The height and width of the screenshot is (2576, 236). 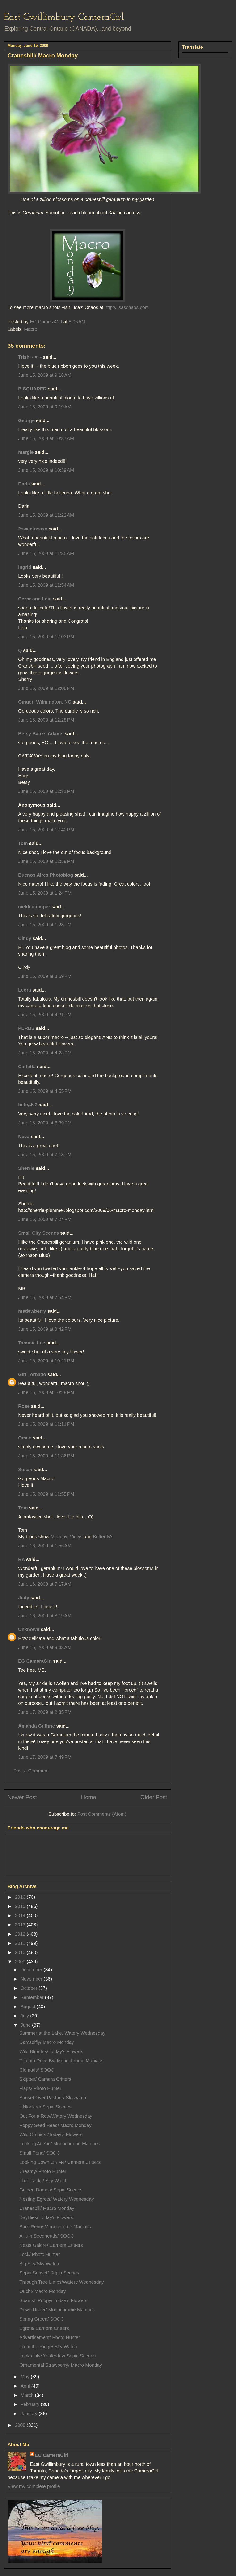 What do you see at coordinates (46, 636) in the screenshot?
I see `June 15, 2009 at 12:03 PM` at bounding box center [46, 636].